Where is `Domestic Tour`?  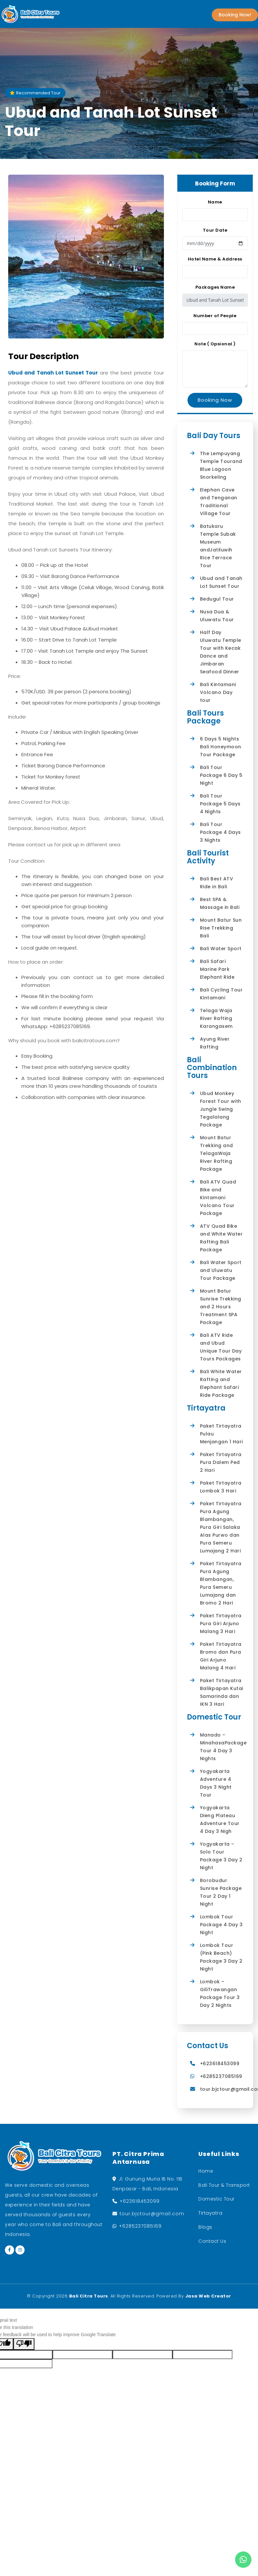
Domestic Tour is located at coordinates (216, 2199).